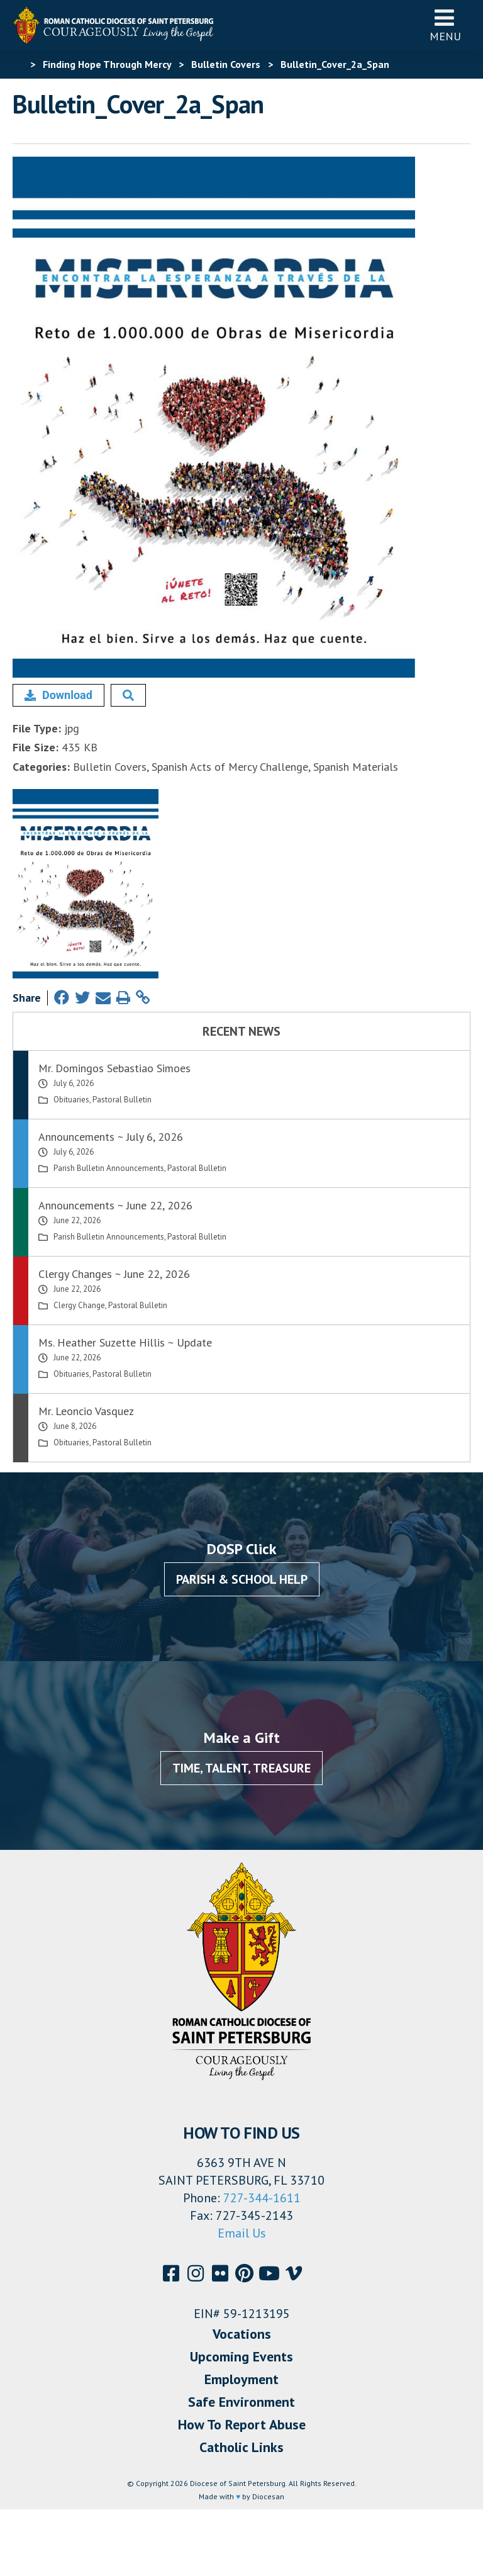 This screenshot has height=2576, width=483. Describe the element at coordinates (242, 1579) in the screenshot. I see `Parish & School Help` at that location.